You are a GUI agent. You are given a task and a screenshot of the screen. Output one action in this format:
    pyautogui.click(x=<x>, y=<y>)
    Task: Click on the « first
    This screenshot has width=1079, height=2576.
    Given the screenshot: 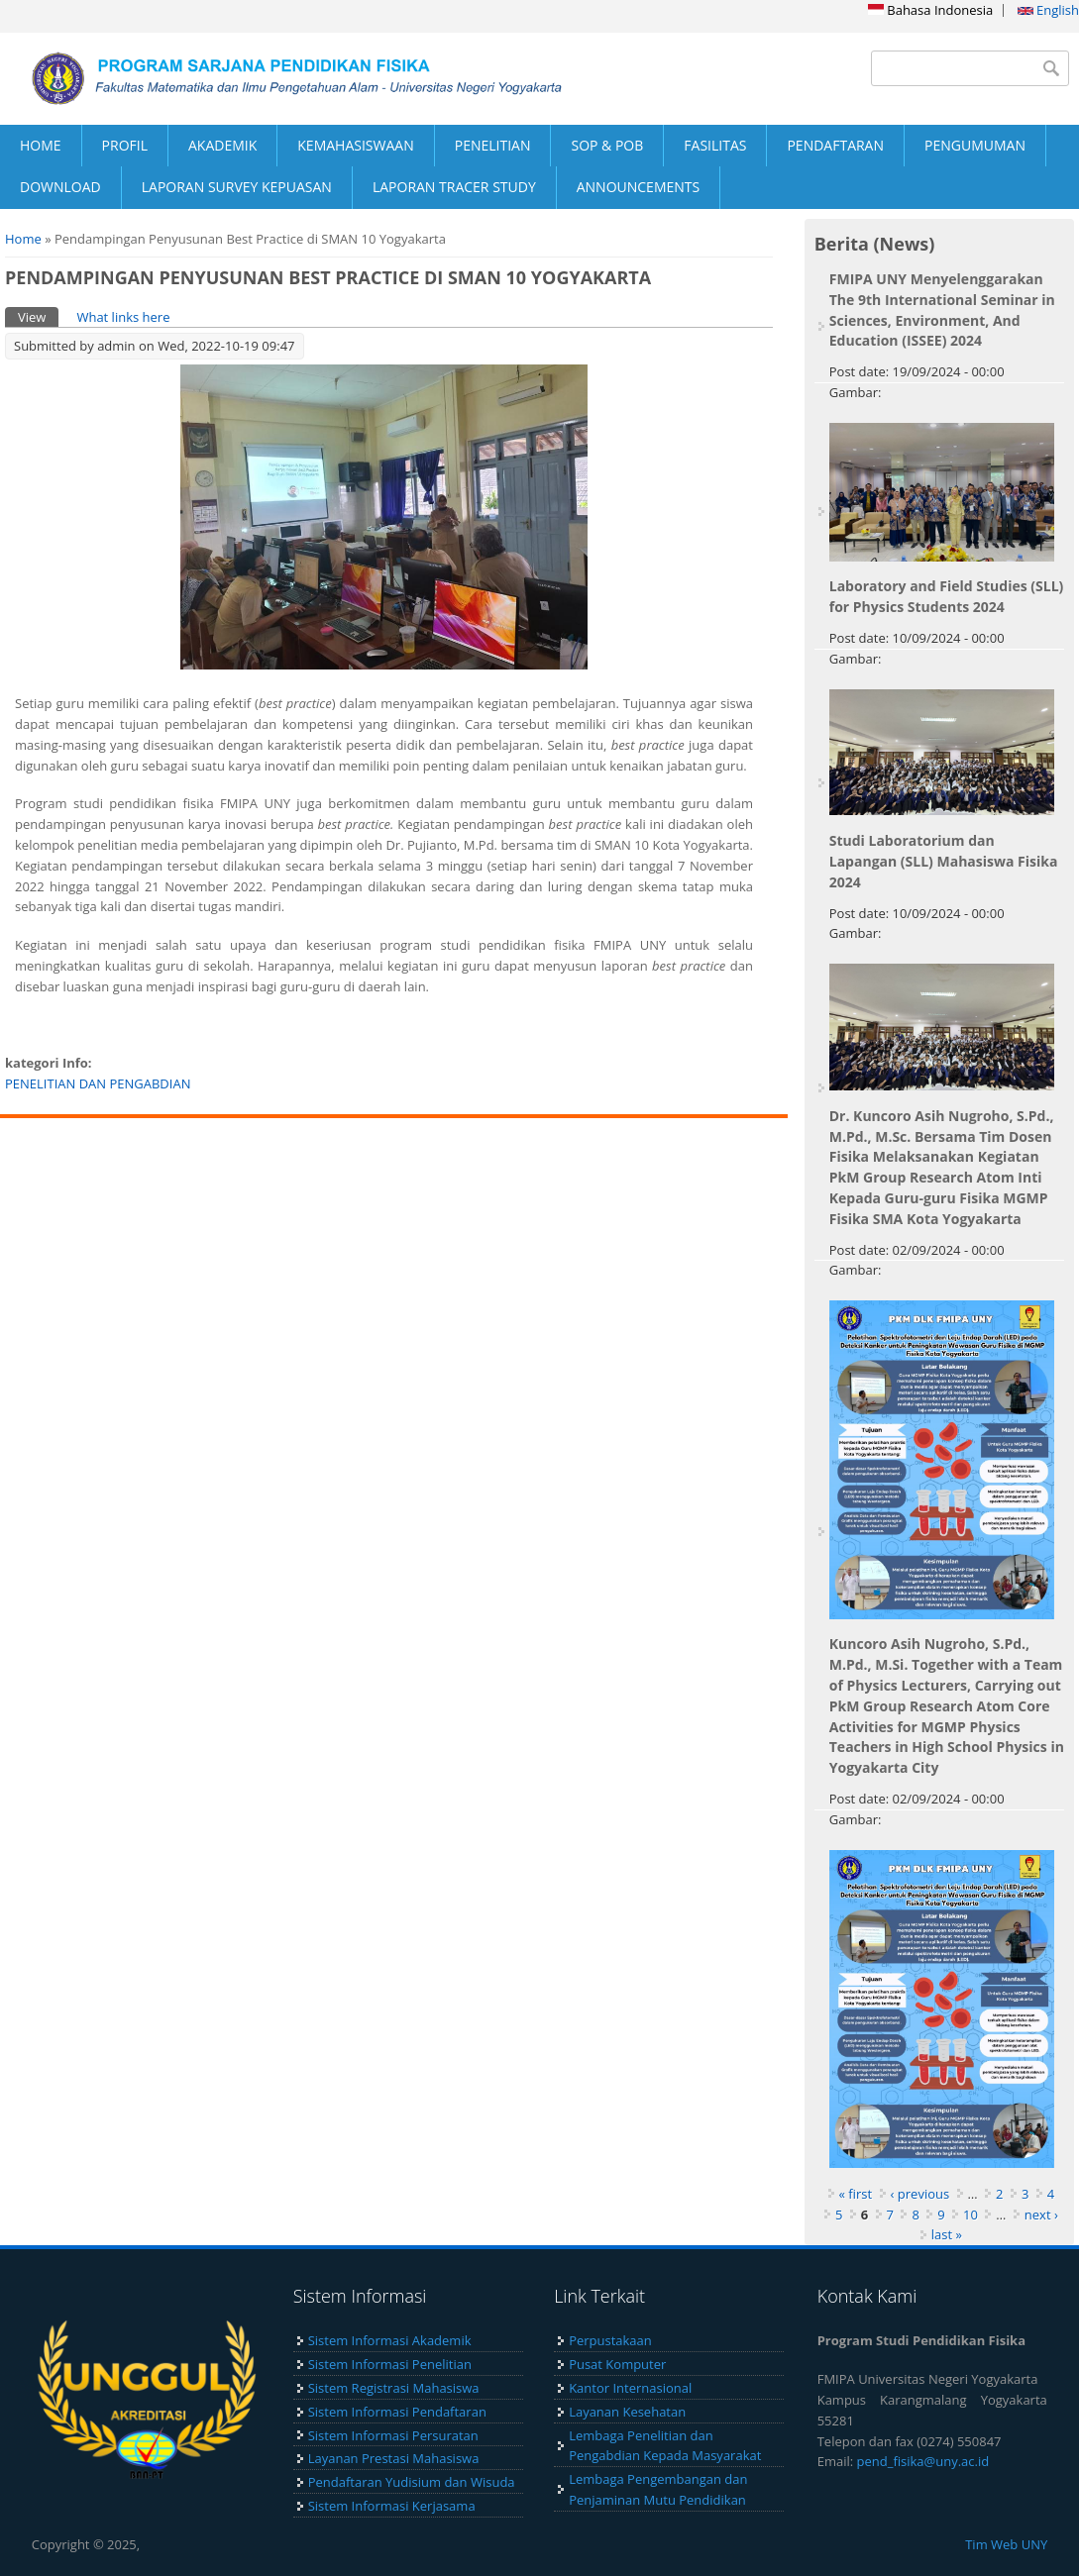 What is the action you would take?
    pyautogui.click(x=856, y=2194)
    